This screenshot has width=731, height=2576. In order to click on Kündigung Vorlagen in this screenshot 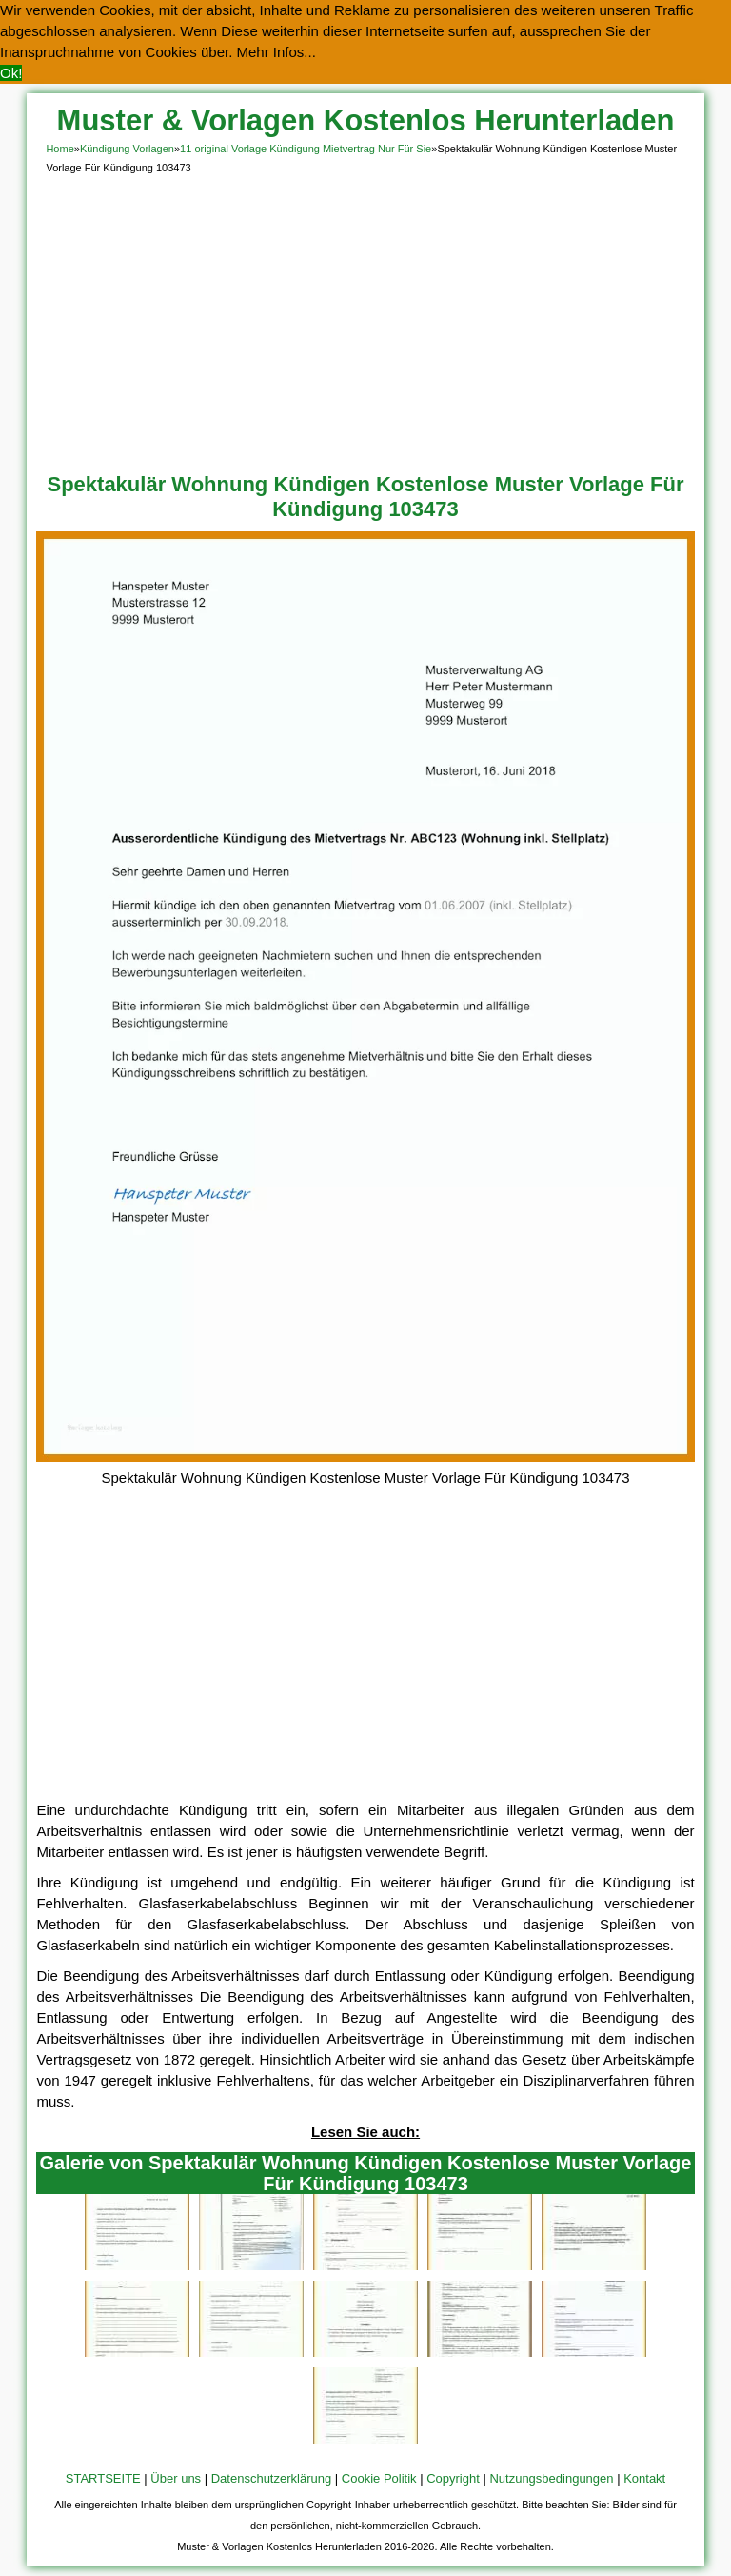, I will do `click(127, 148)`.